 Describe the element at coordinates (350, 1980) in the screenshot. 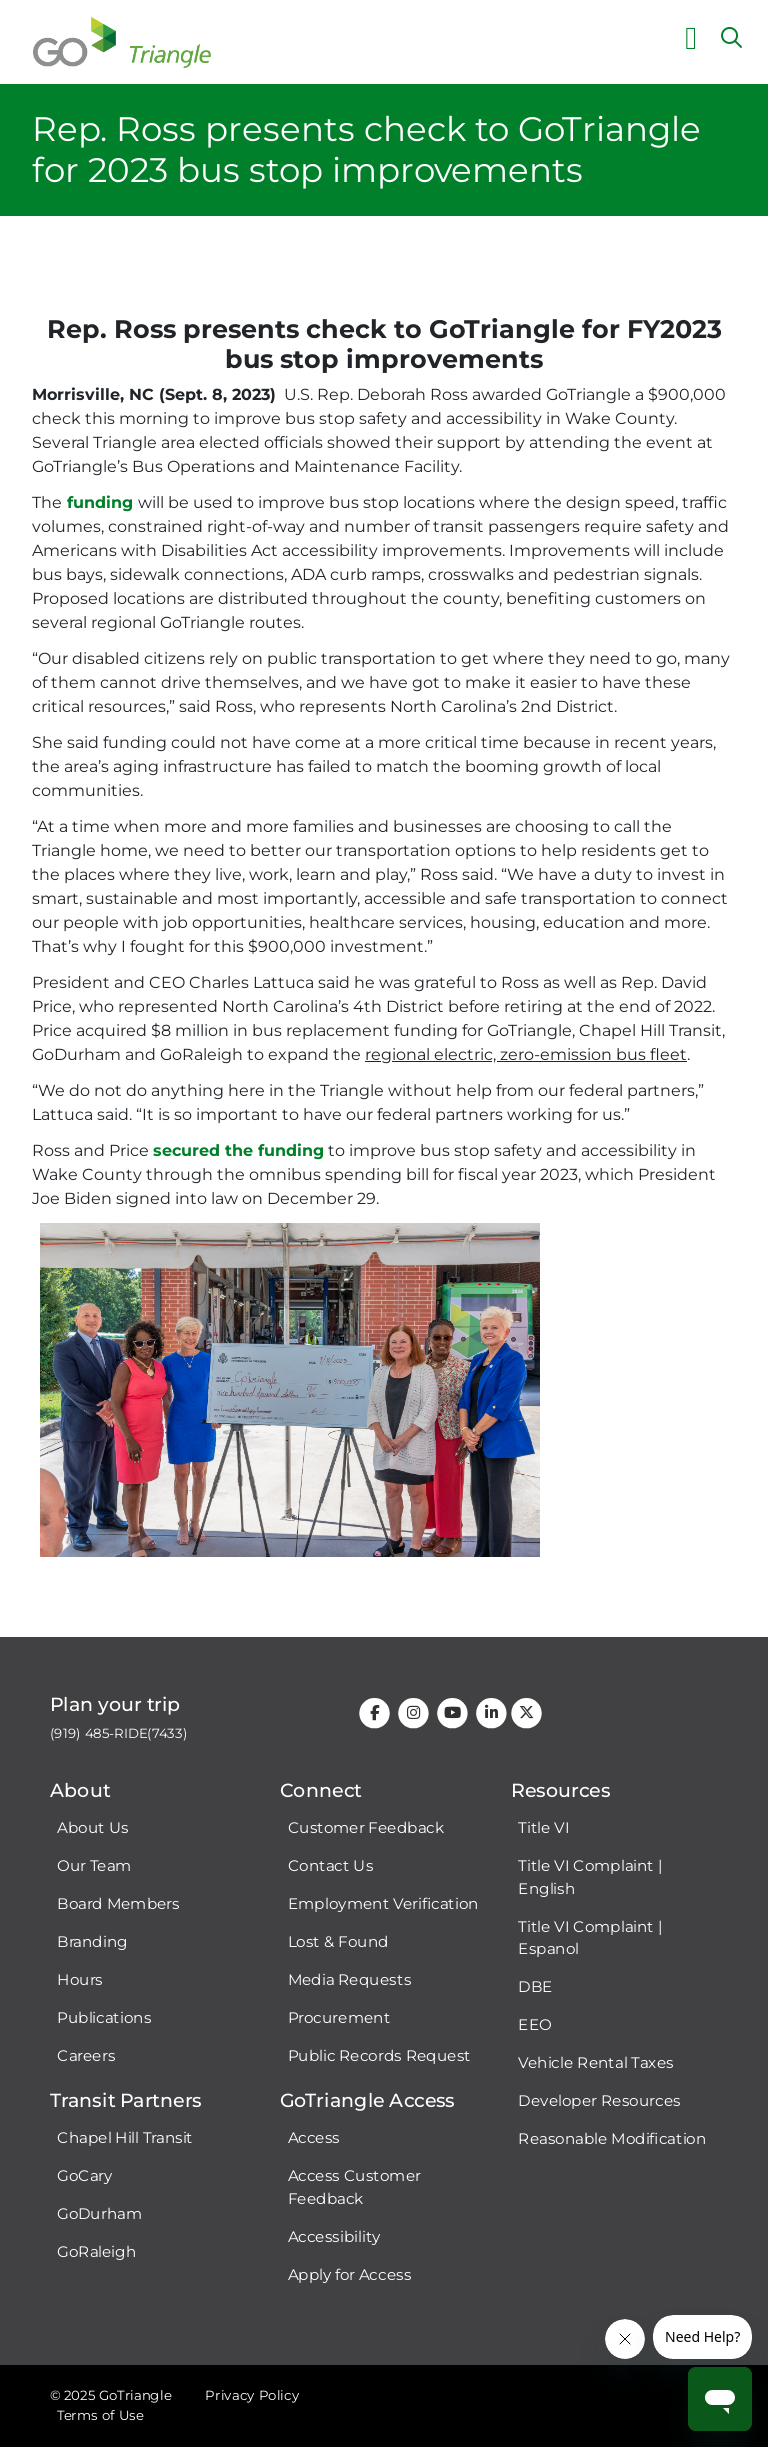

I see `Media Requests` at that location.